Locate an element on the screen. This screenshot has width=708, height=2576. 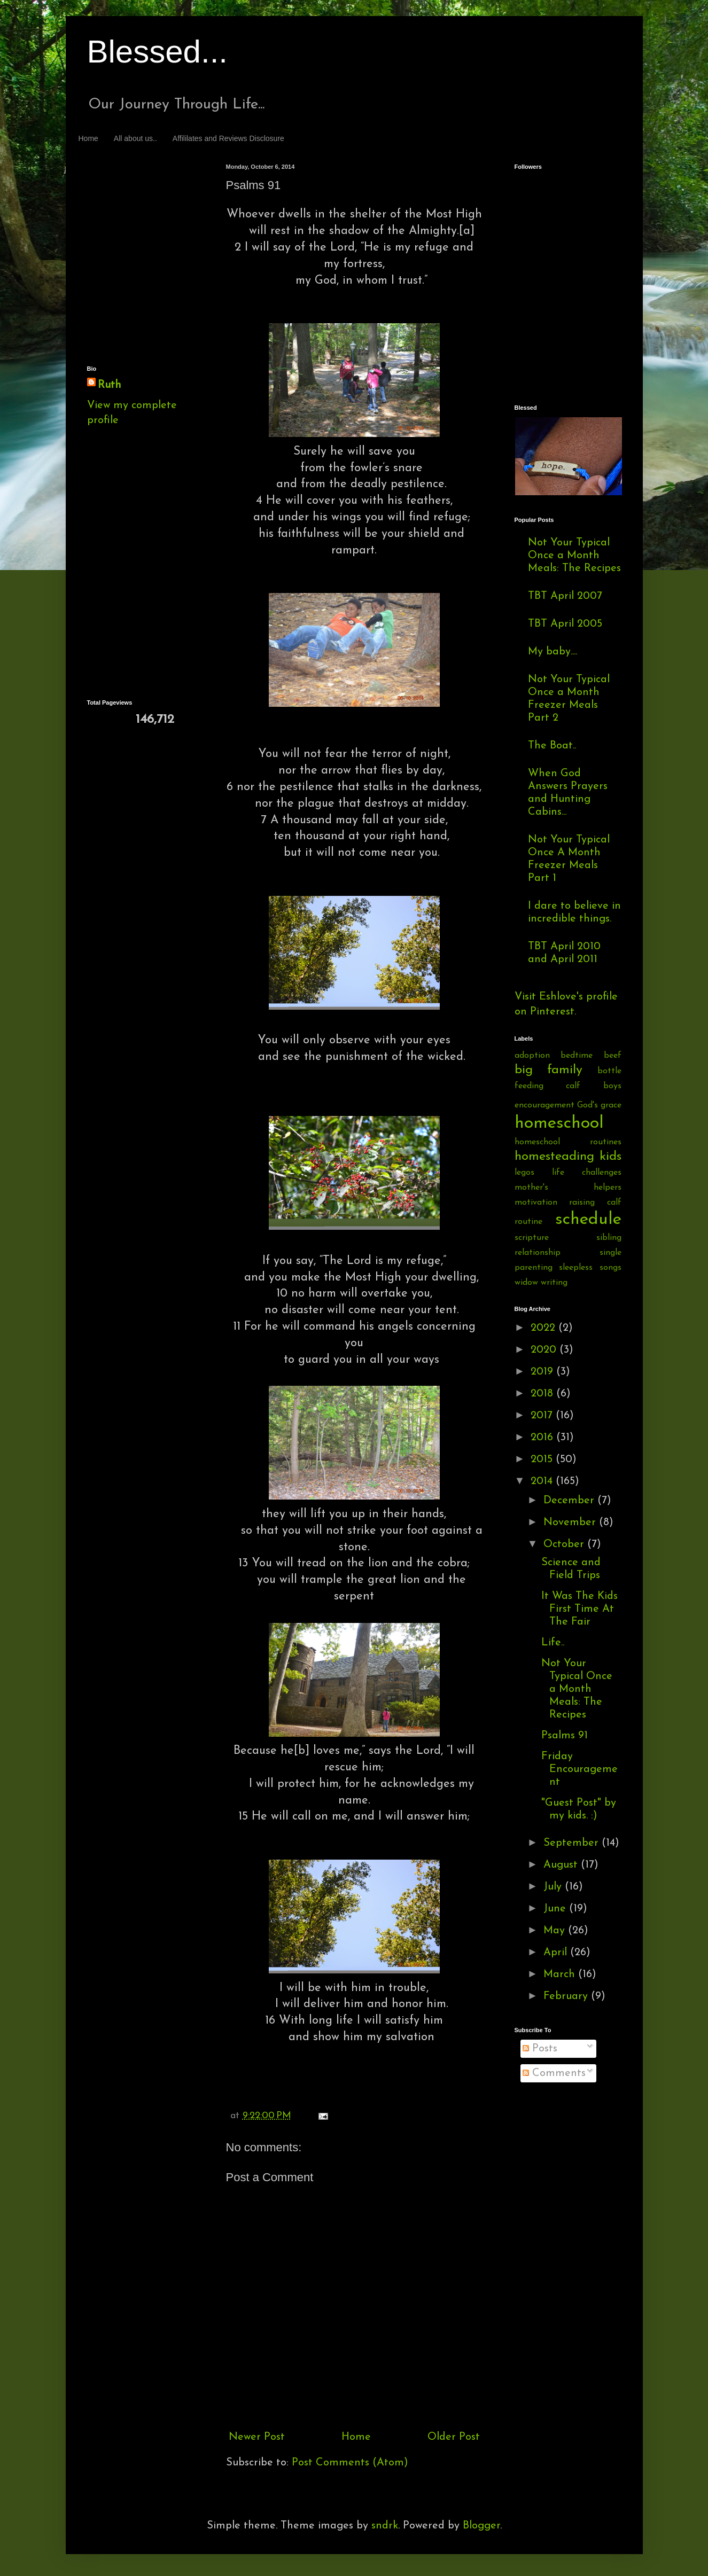
Life.. is located at coordinates (552, 1642).